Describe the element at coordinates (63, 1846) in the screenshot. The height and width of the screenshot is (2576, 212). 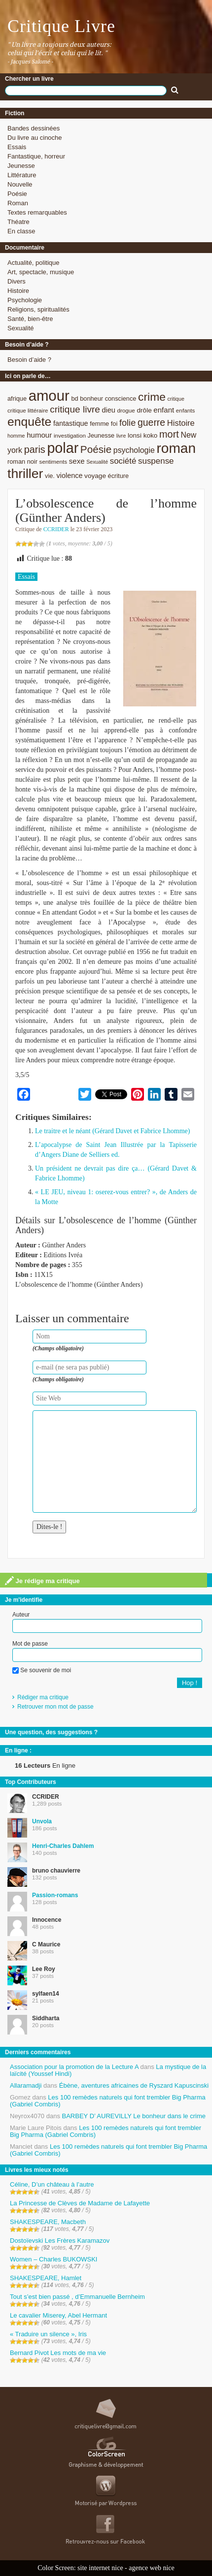
I see `Henri-Charles Dahlem` at that location.